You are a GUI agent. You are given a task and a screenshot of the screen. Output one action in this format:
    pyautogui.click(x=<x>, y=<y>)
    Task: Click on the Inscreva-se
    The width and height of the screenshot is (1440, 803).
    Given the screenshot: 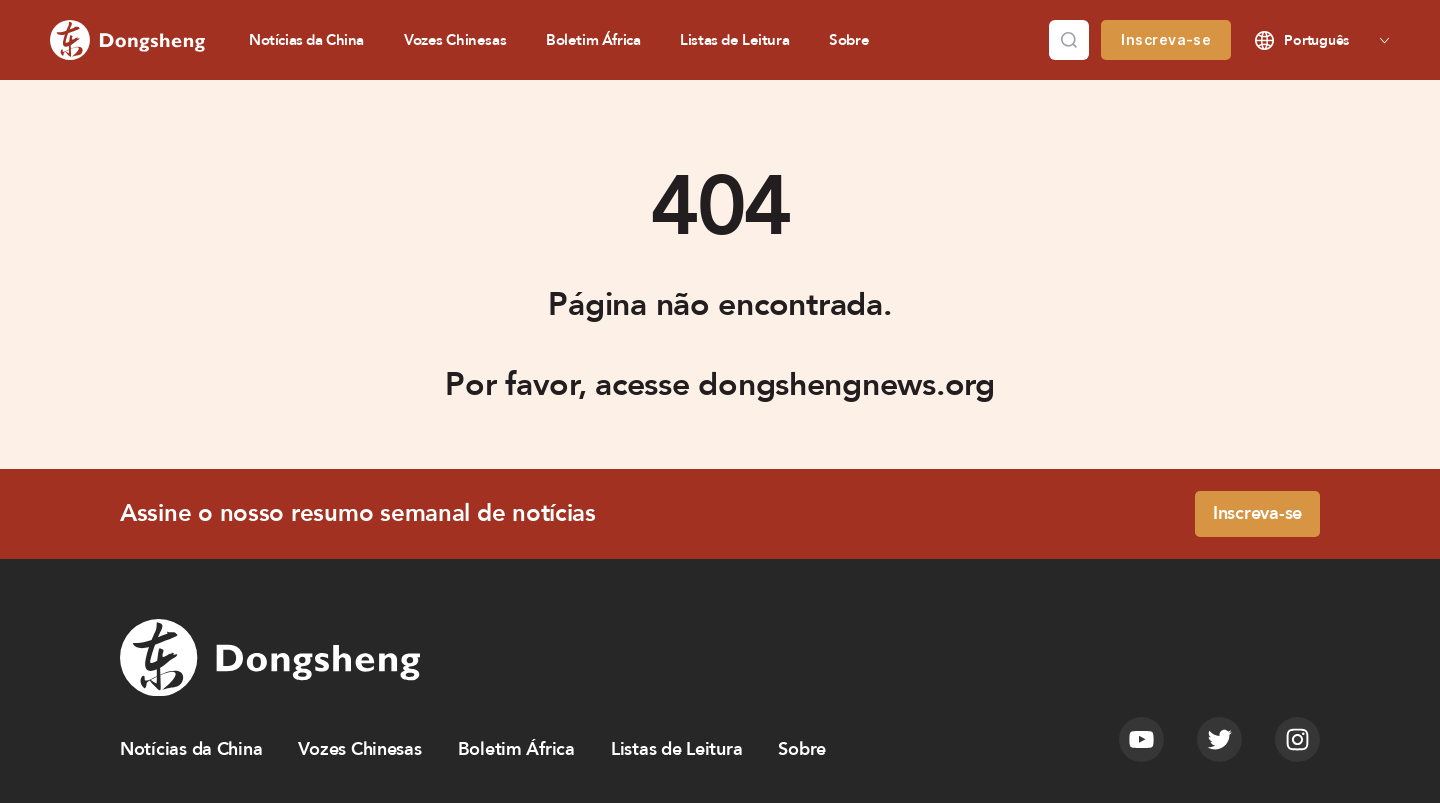 What is the action you would take?
    pyautogui.click(x=1166, y=39)
    